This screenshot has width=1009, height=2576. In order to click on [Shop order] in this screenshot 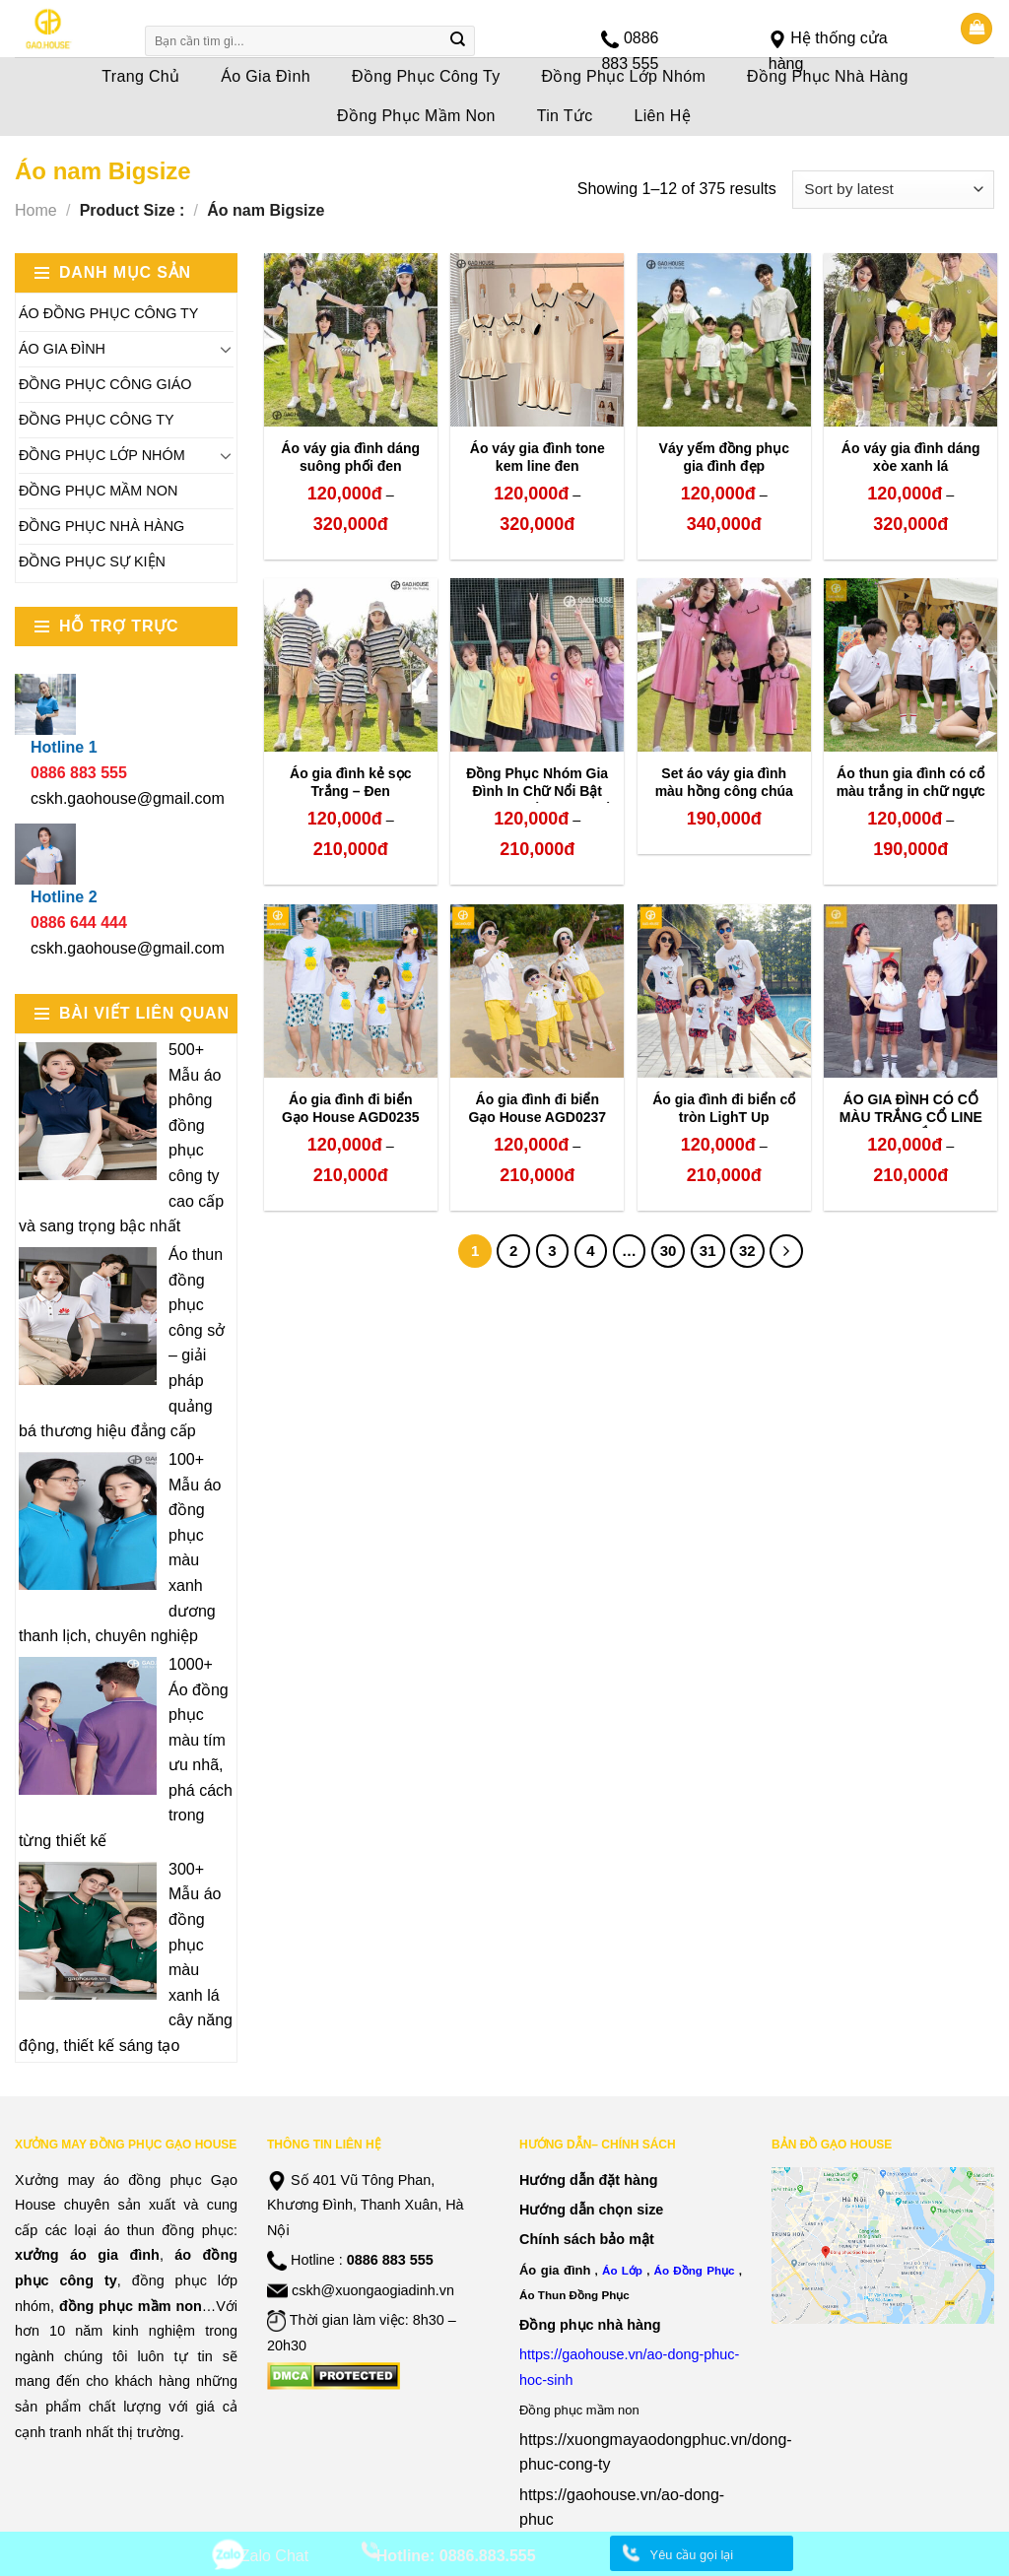, I will do `click(893, 189)`.